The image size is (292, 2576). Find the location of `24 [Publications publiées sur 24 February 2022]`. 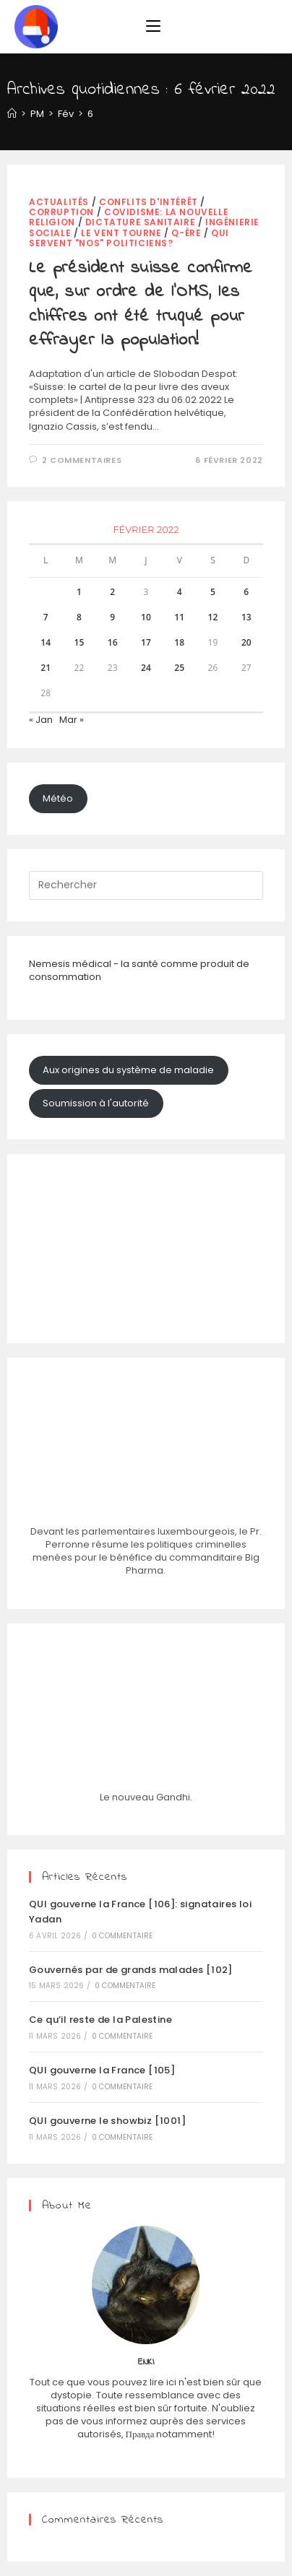

24 [Publications publiées sur 24 February 2022] is located at coordinates (146, 668).